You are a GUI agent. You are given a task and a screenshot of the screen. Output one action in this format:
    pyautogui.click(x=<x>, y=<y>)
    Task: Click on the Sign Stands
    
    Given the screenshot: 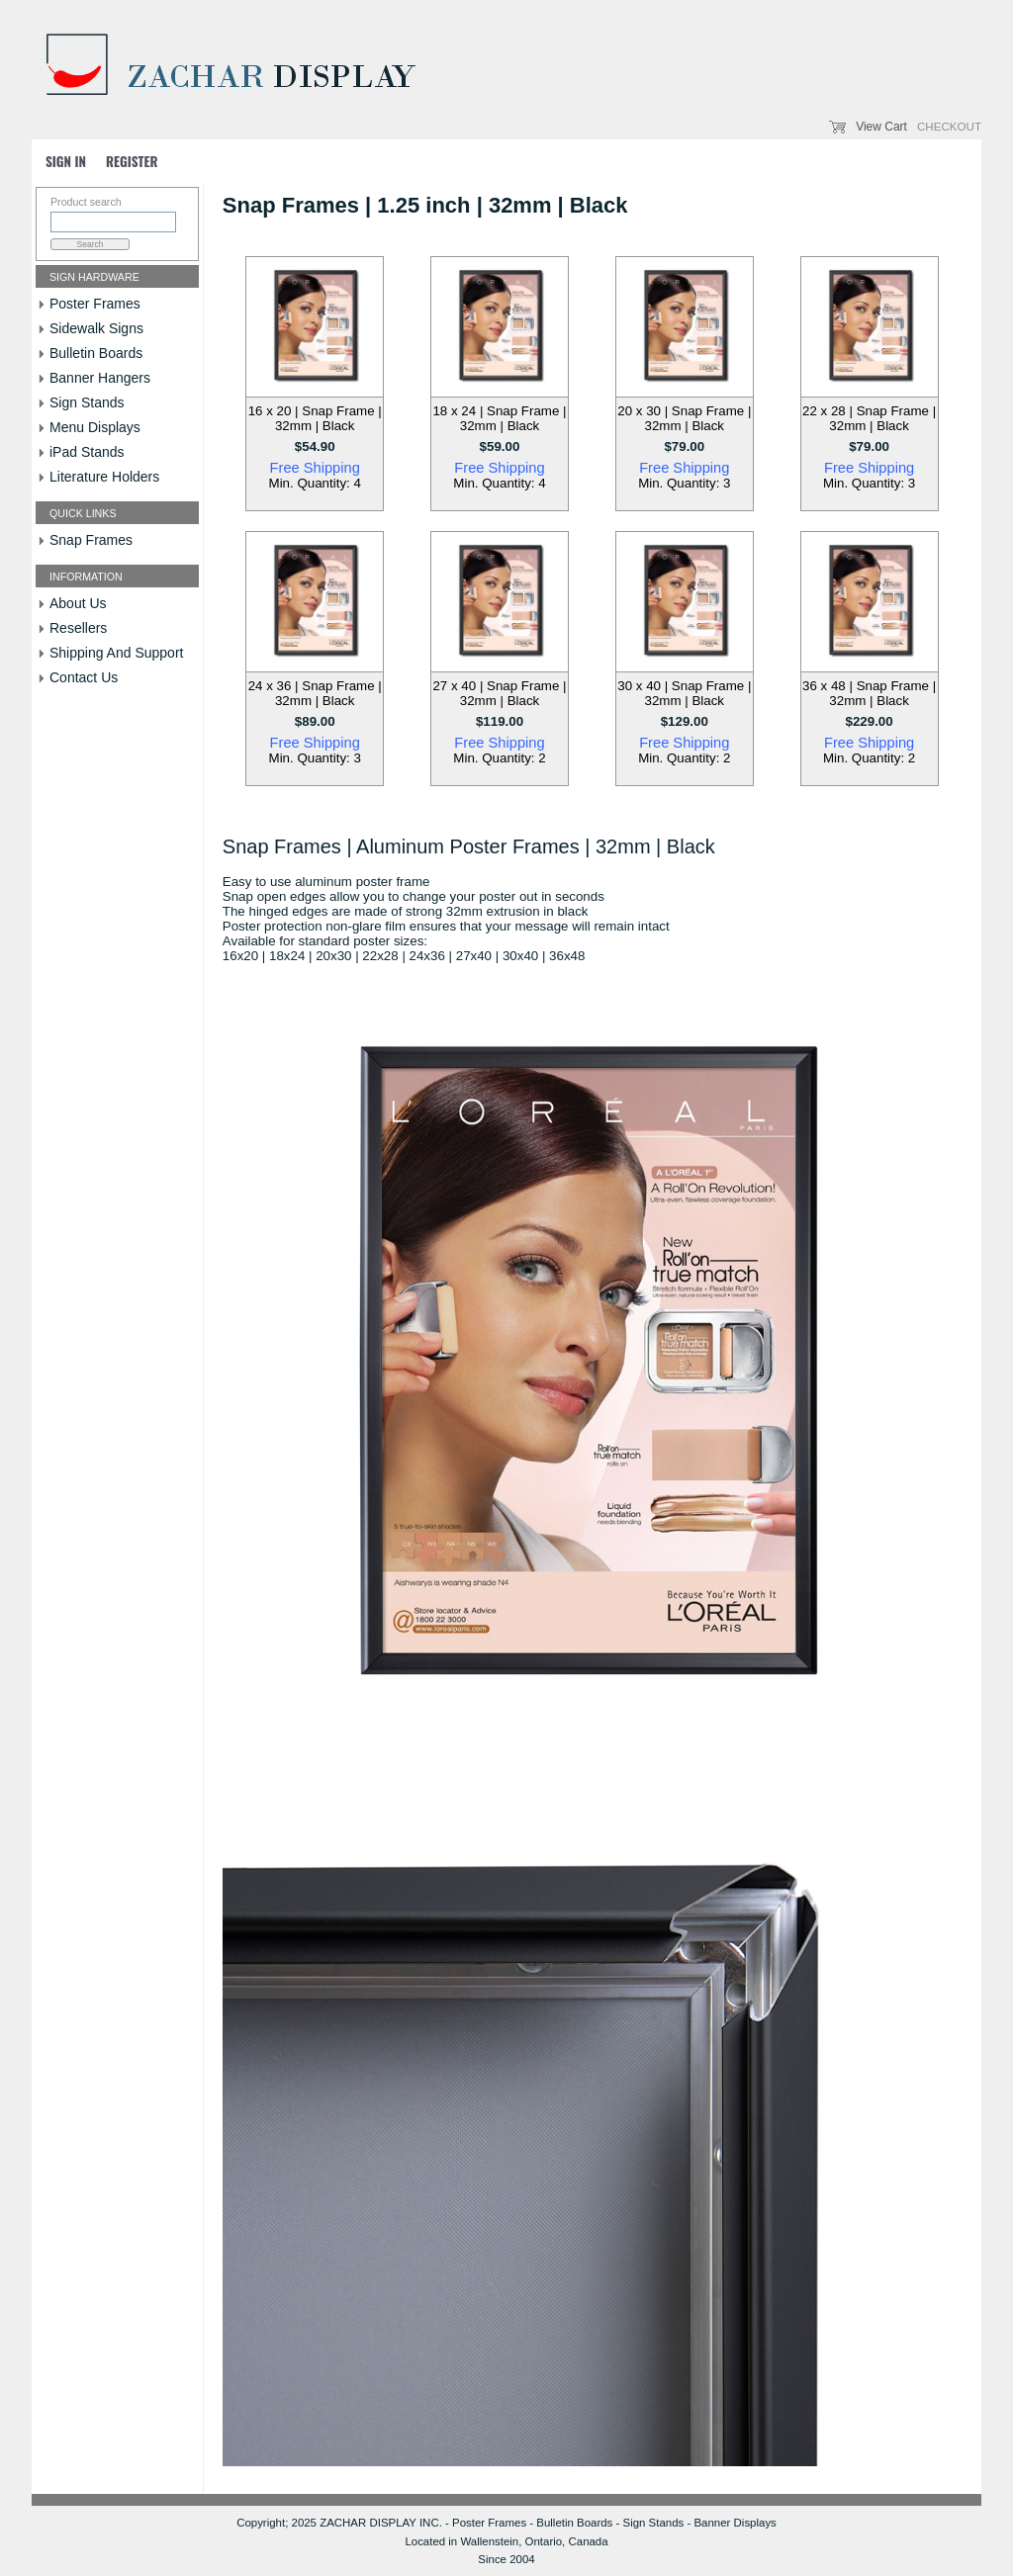 What is the action you would take?
    pyautogui.click(x=87, y=402)
    